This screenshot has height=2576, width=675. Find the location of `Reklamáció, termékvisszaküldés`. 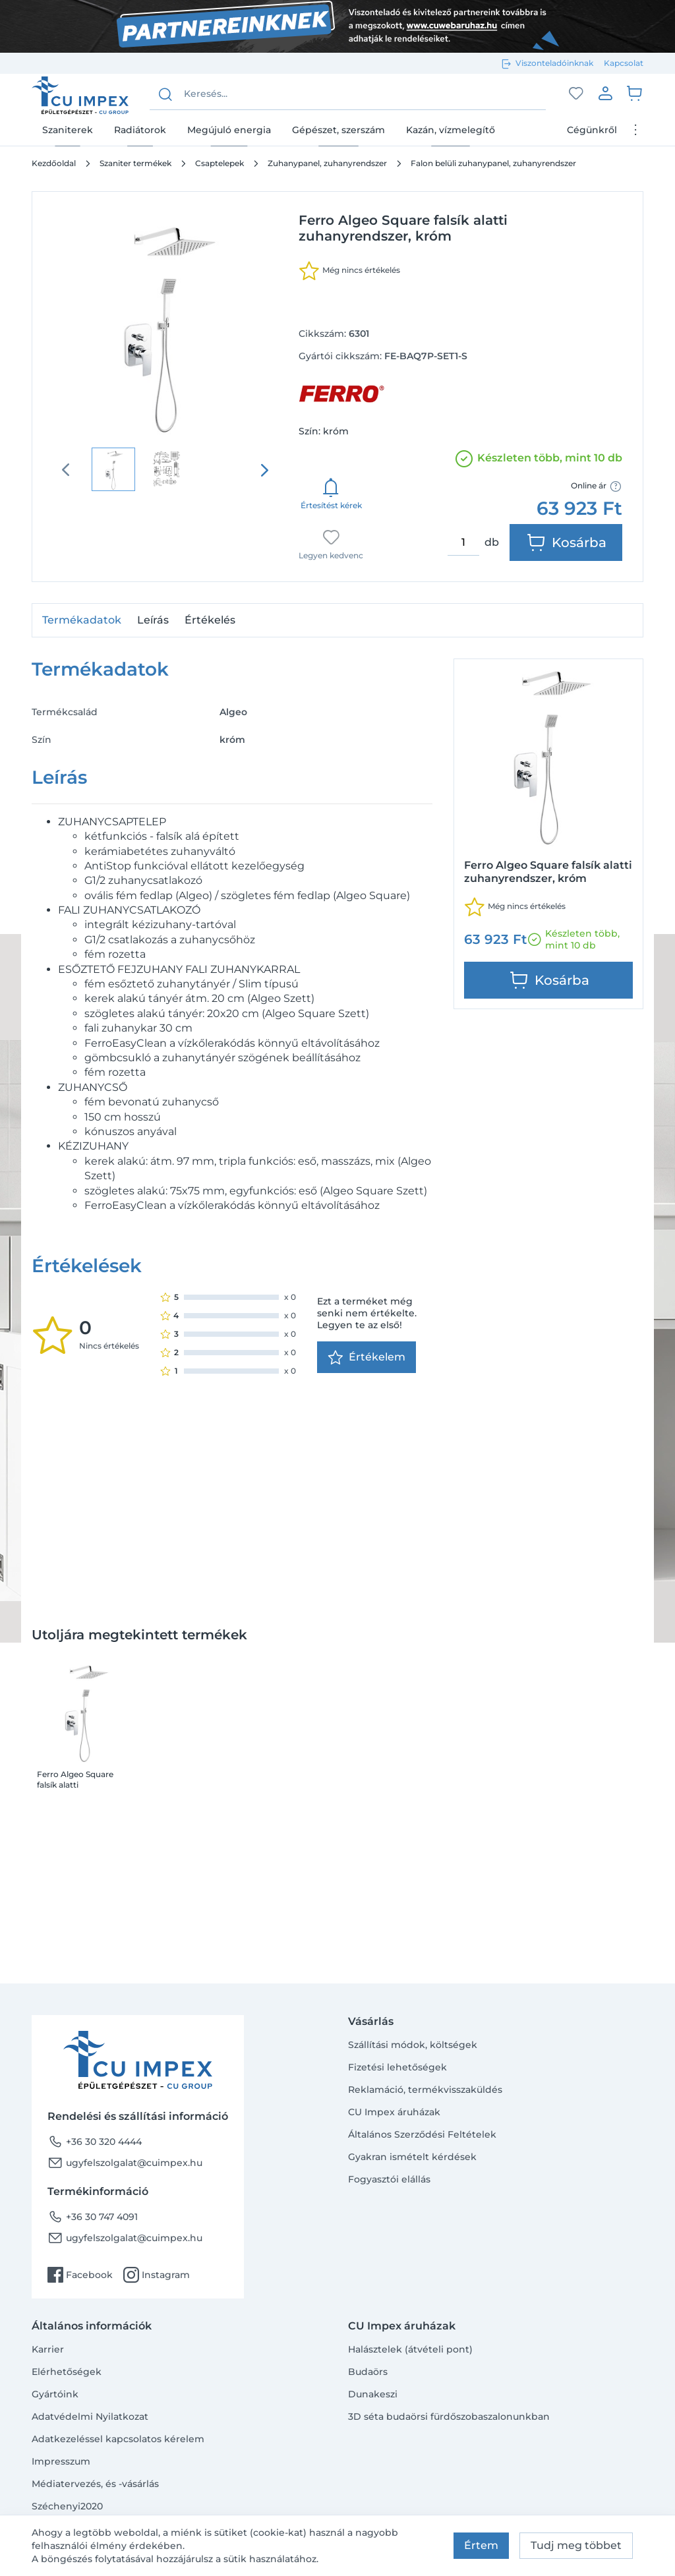

Reklamáció, termékvisszaküldés is located at coordinates (425, 2089).